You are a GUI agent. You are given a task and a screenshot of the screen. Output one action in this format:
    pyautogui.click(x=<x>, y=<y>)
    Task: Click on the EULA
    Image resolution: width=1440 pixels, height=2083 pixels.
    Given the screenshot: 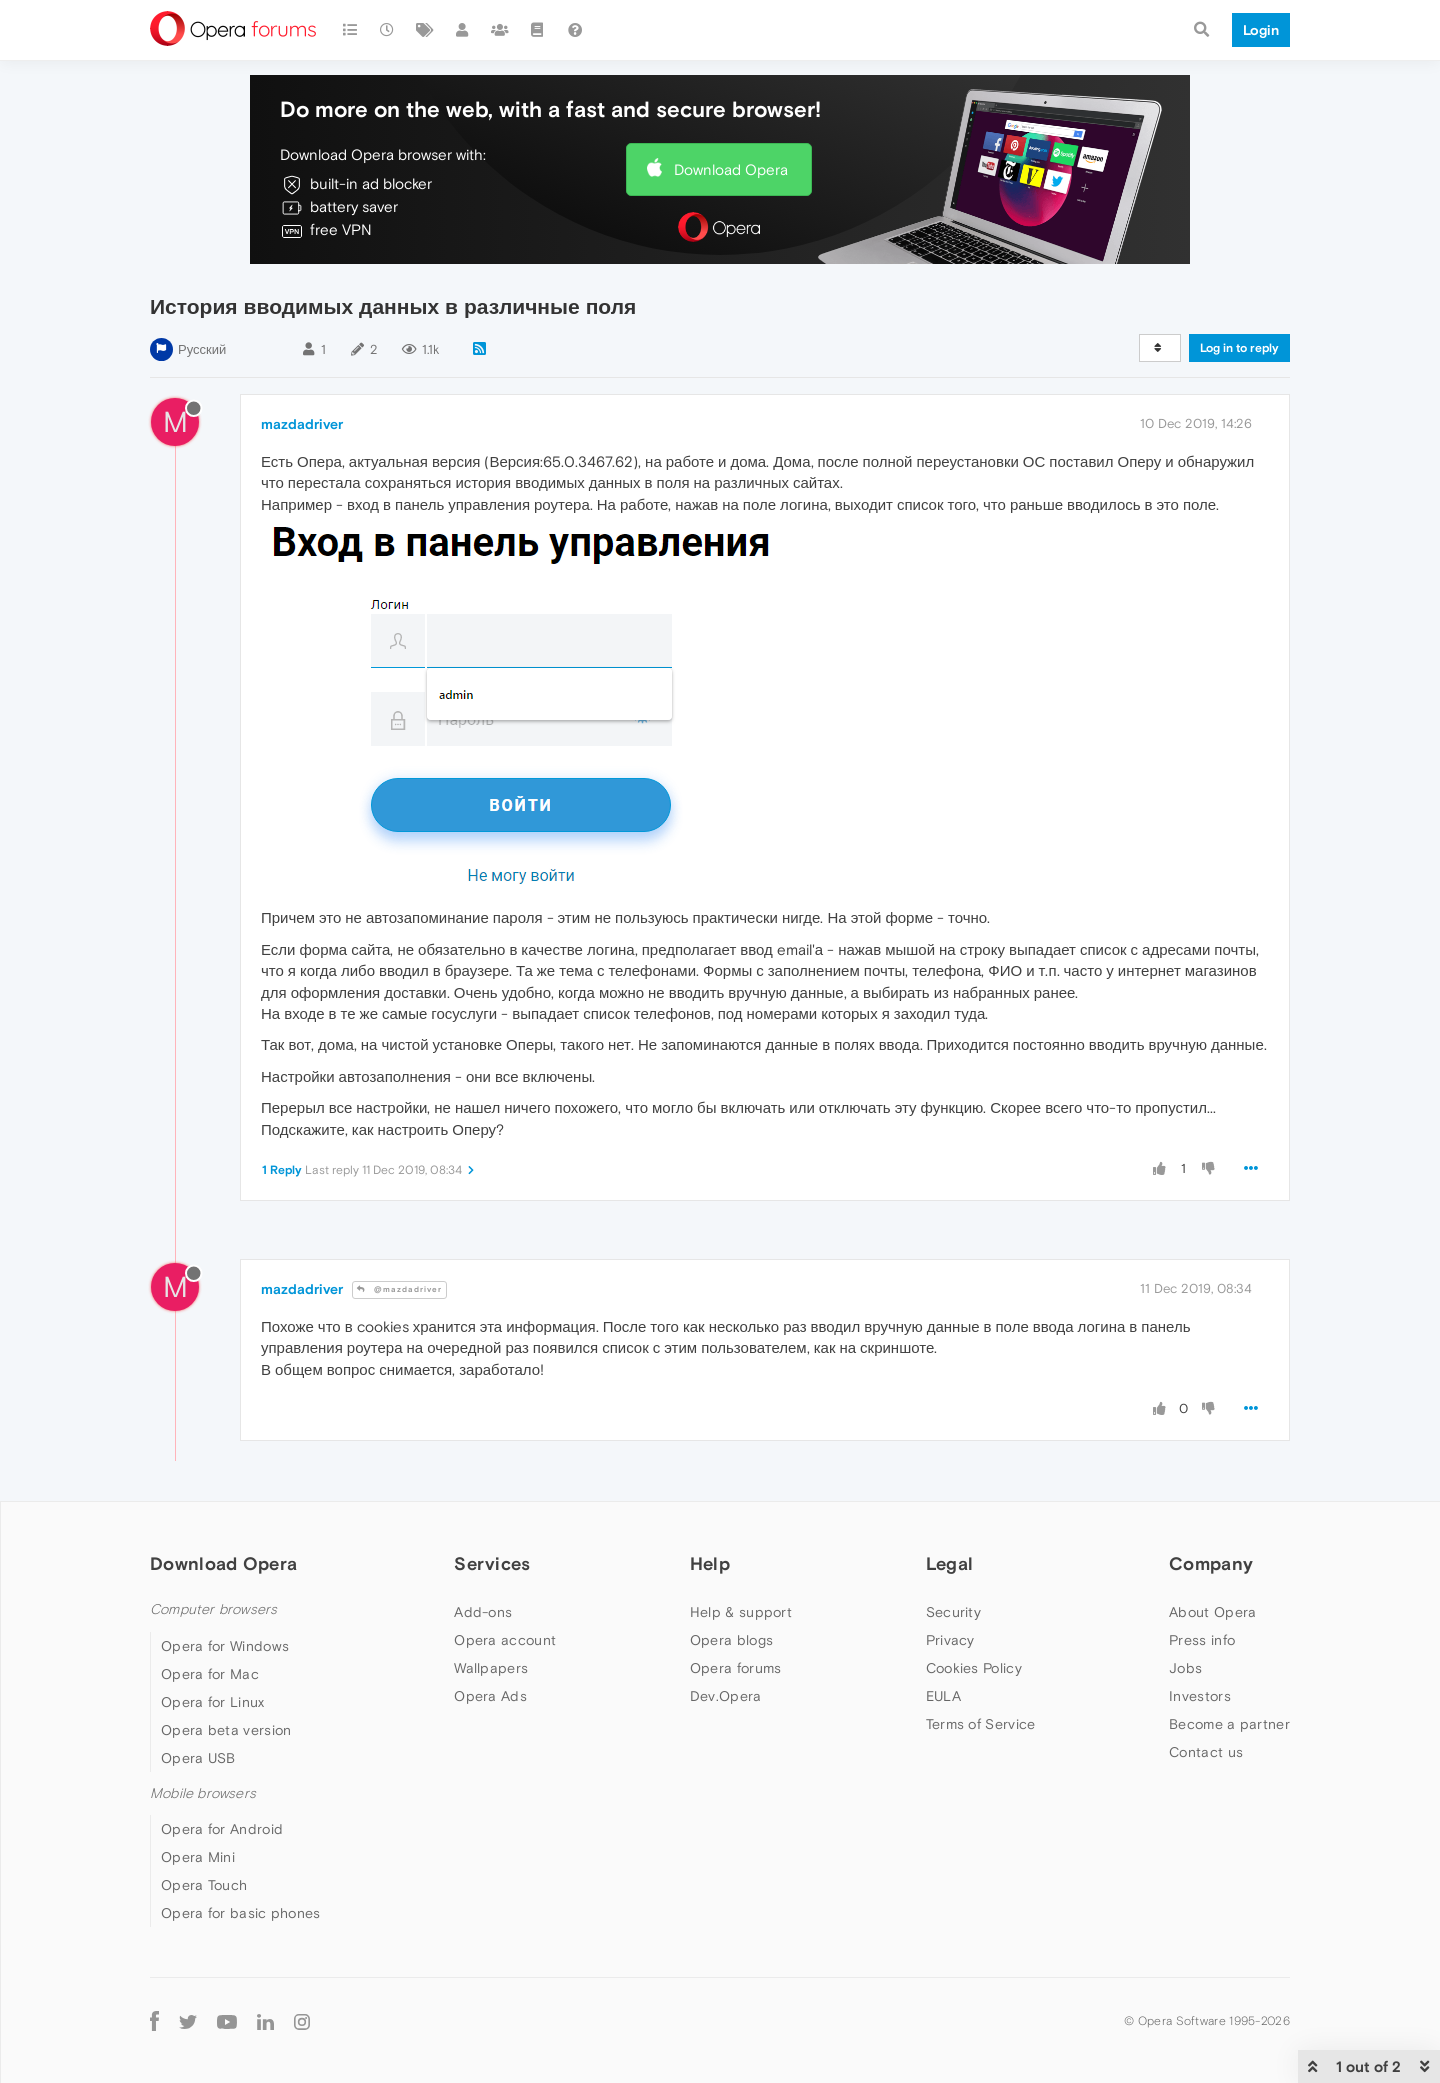 What is the action you would take?
    pyautogui.click(x=943, y=1696)
    